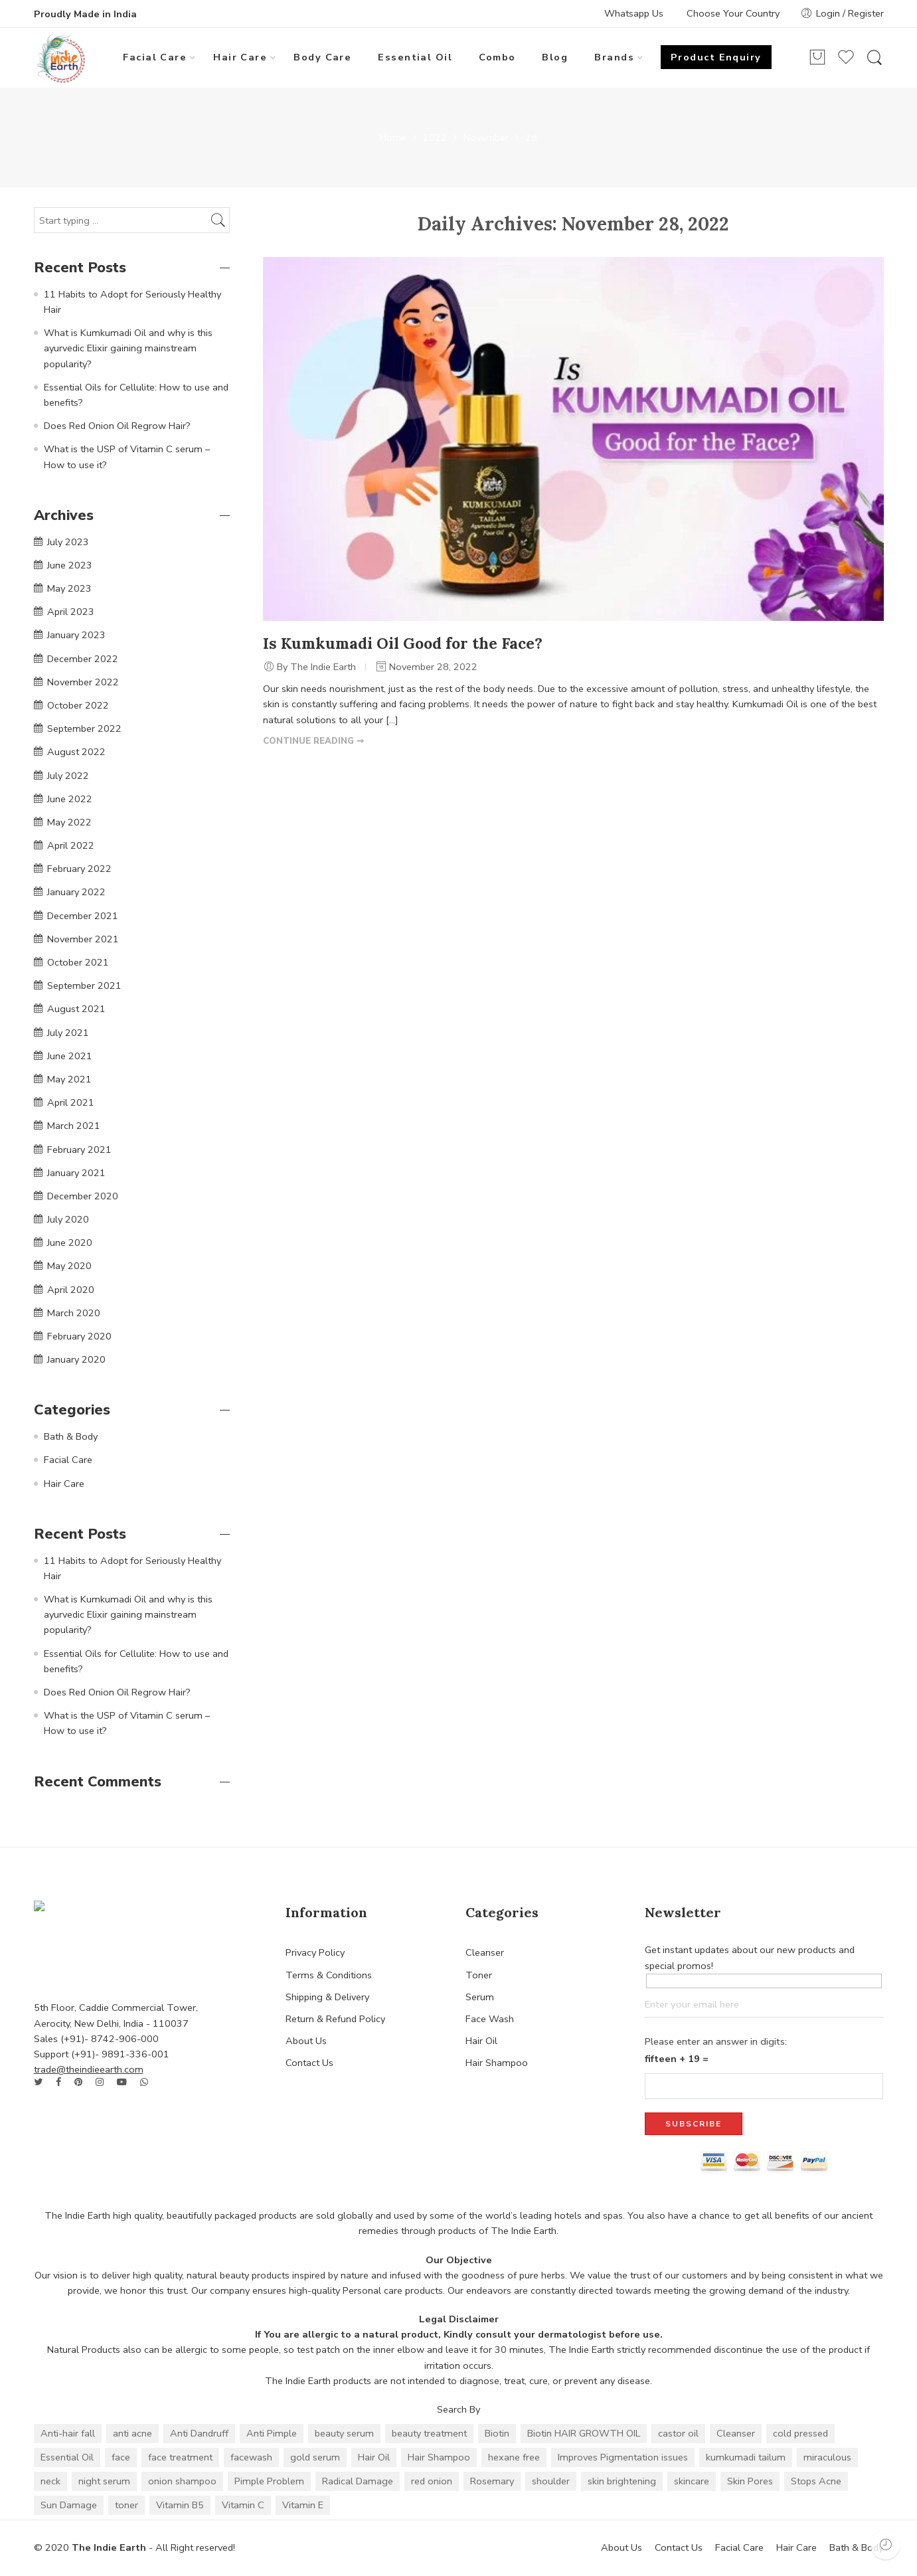 The image size is (917, 2576). Describe the element at coordinates (73, 1313) in the screenshot. I see `March 2020` at that location.